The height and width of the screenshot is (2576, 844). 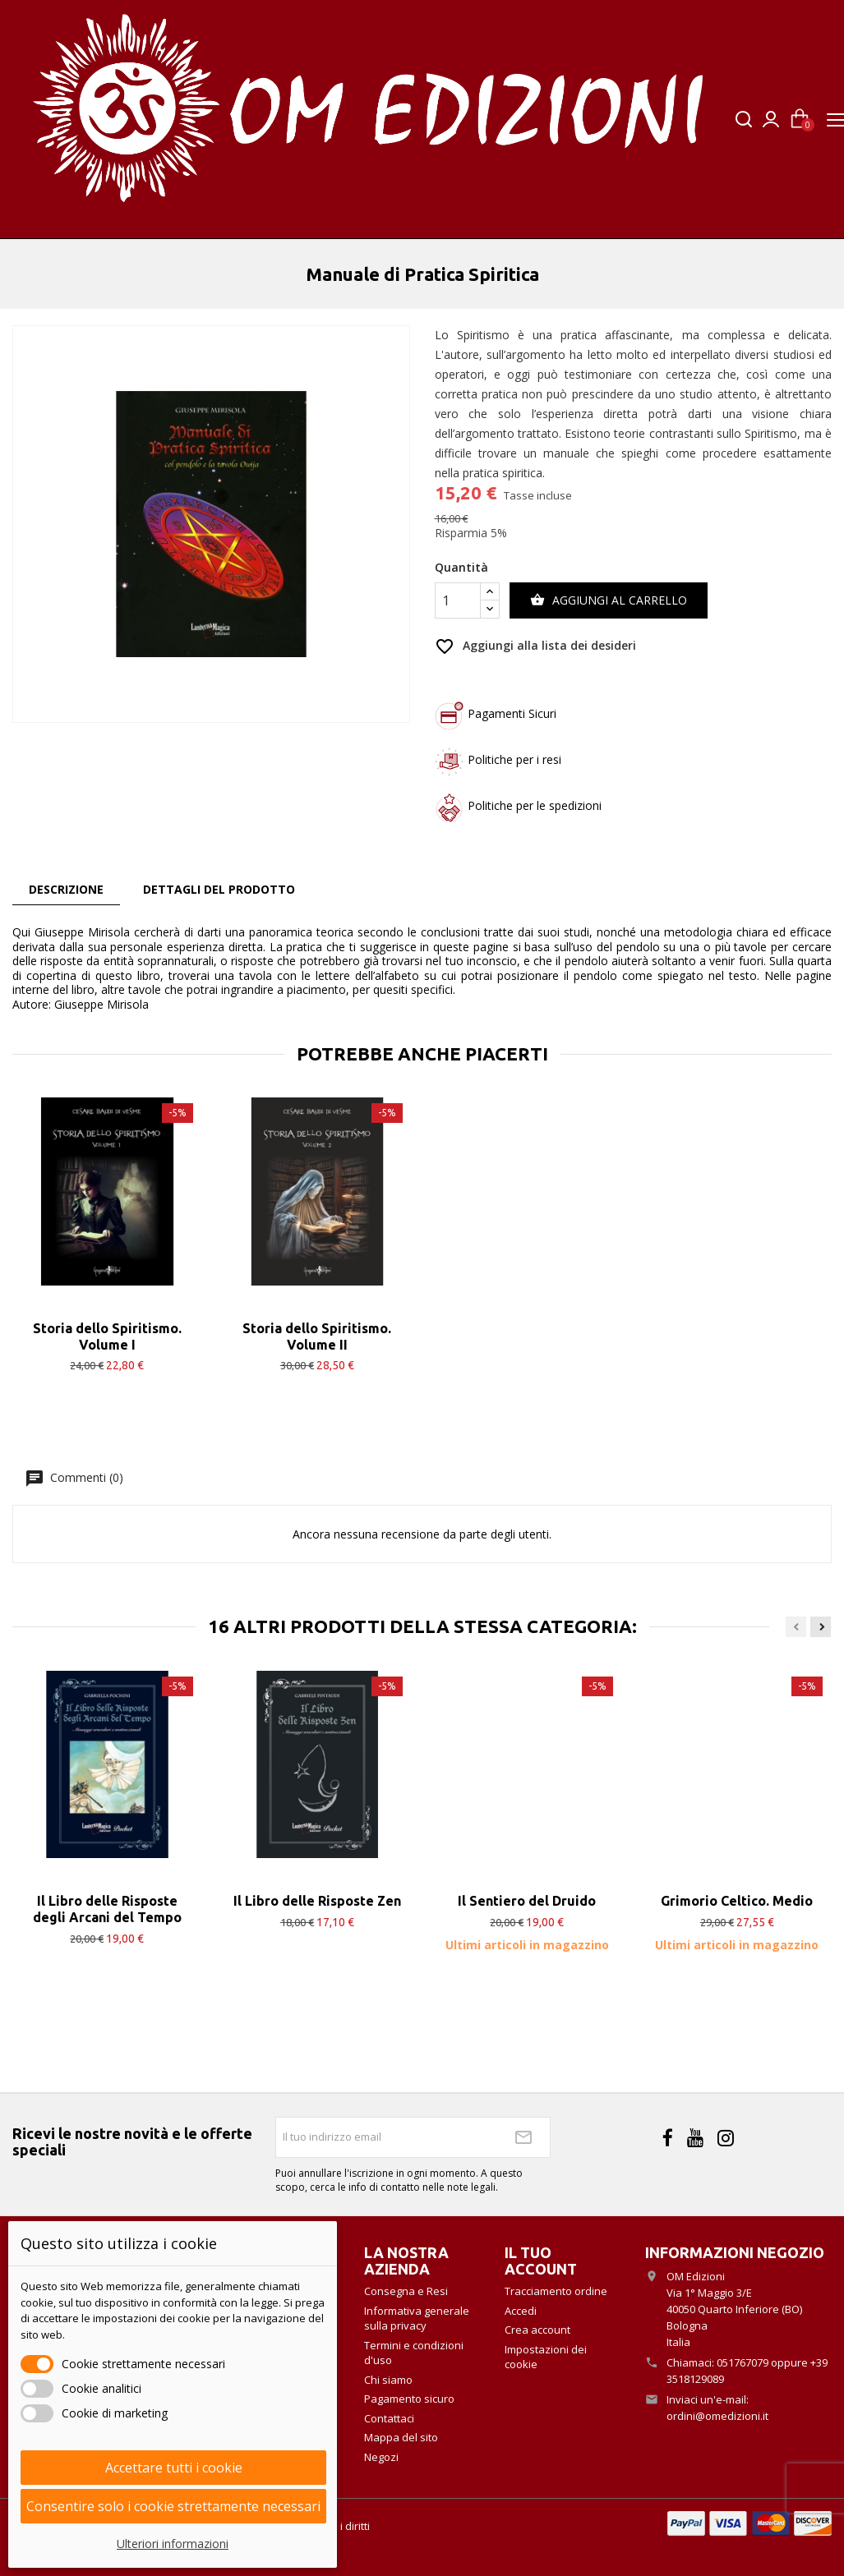 I want to click on [Quantità], so click(x=458, y=600).